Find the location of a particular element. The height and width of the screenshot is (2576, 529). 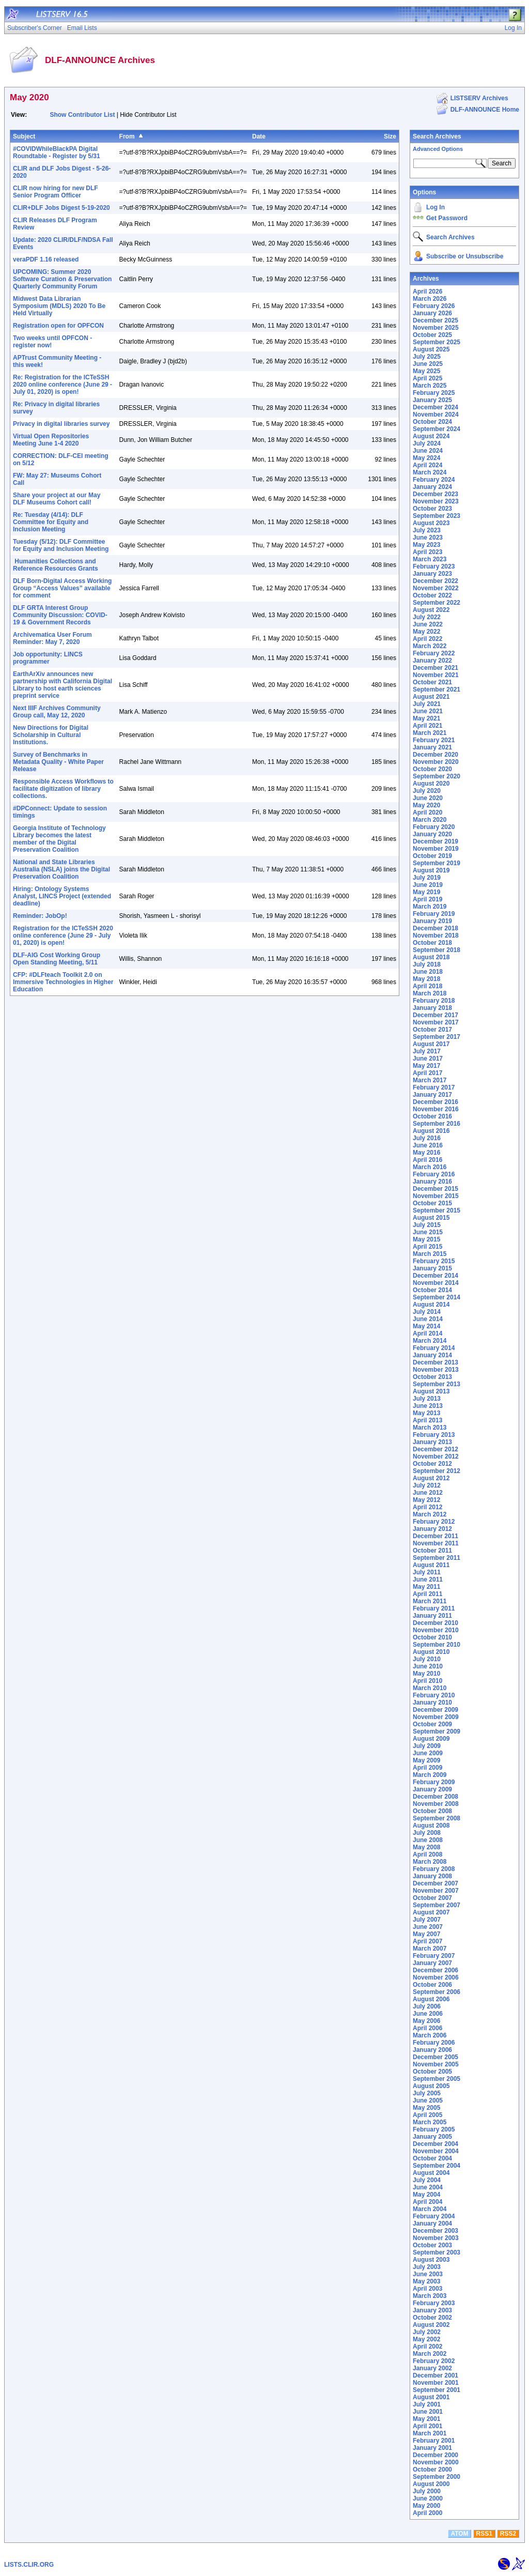

May 2004 is located at coordinates (426, 2194).